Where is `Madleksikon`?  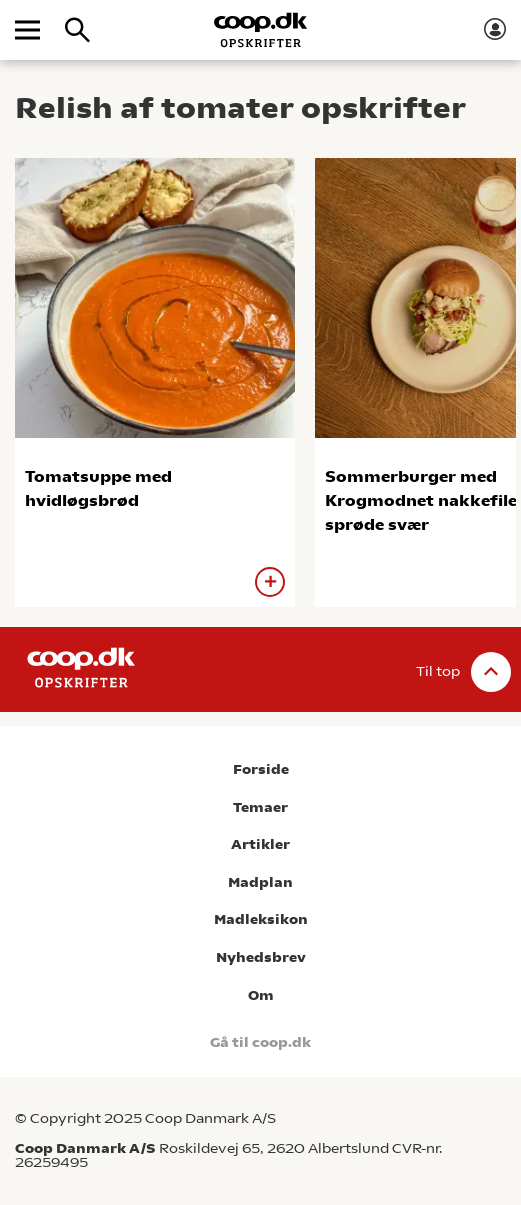 Madleksikon is located at coordinates (261, 919).